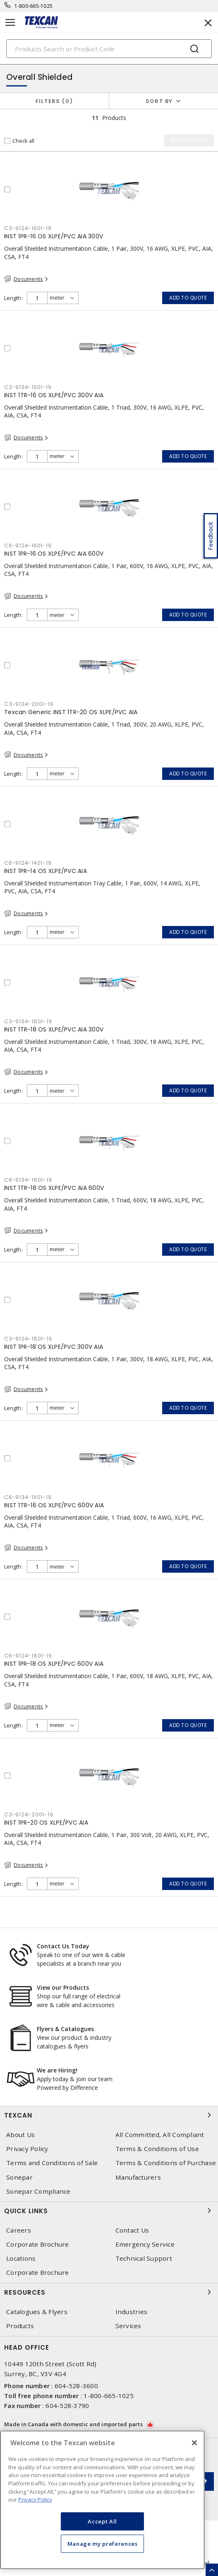  What do you see at coordinates (28, 1021) in the screenshot?
I see `C3-9134-1801-19` at bounding box center [28, 1021].